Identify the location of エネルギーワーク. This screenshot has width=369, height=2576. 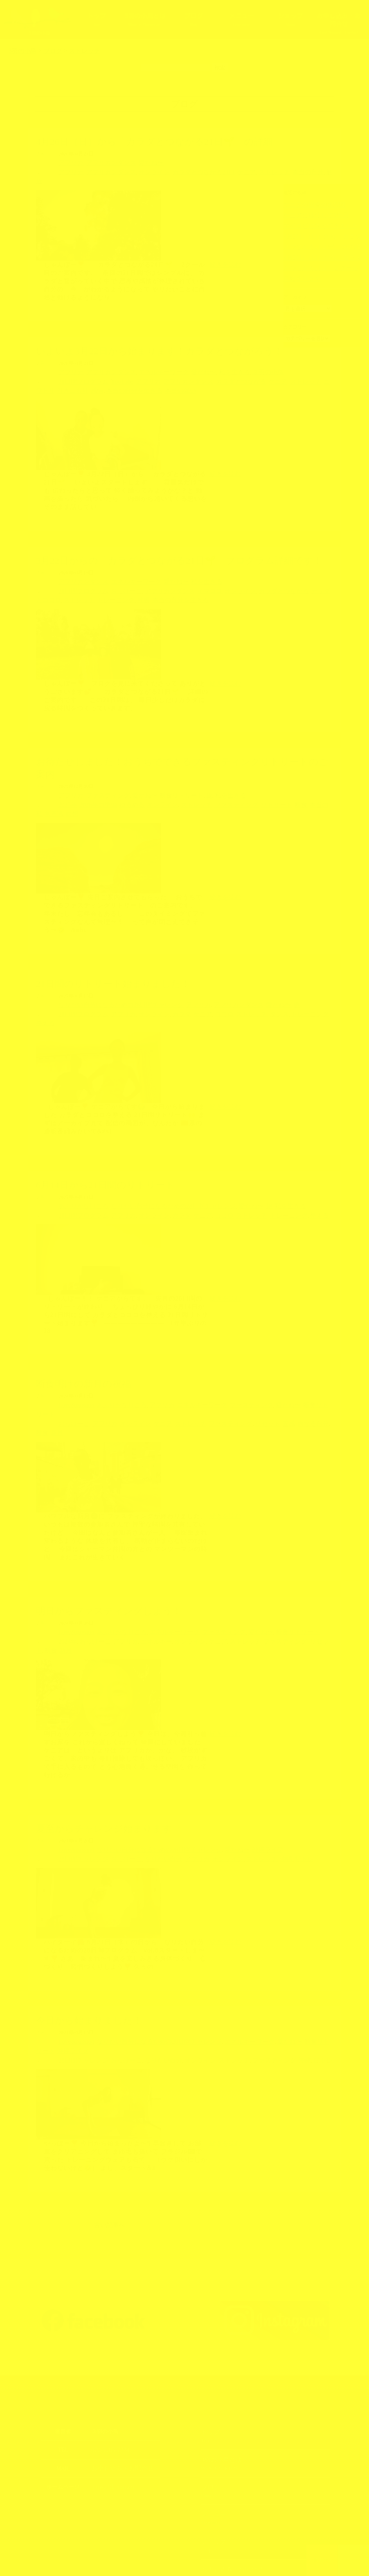
(144, 361).